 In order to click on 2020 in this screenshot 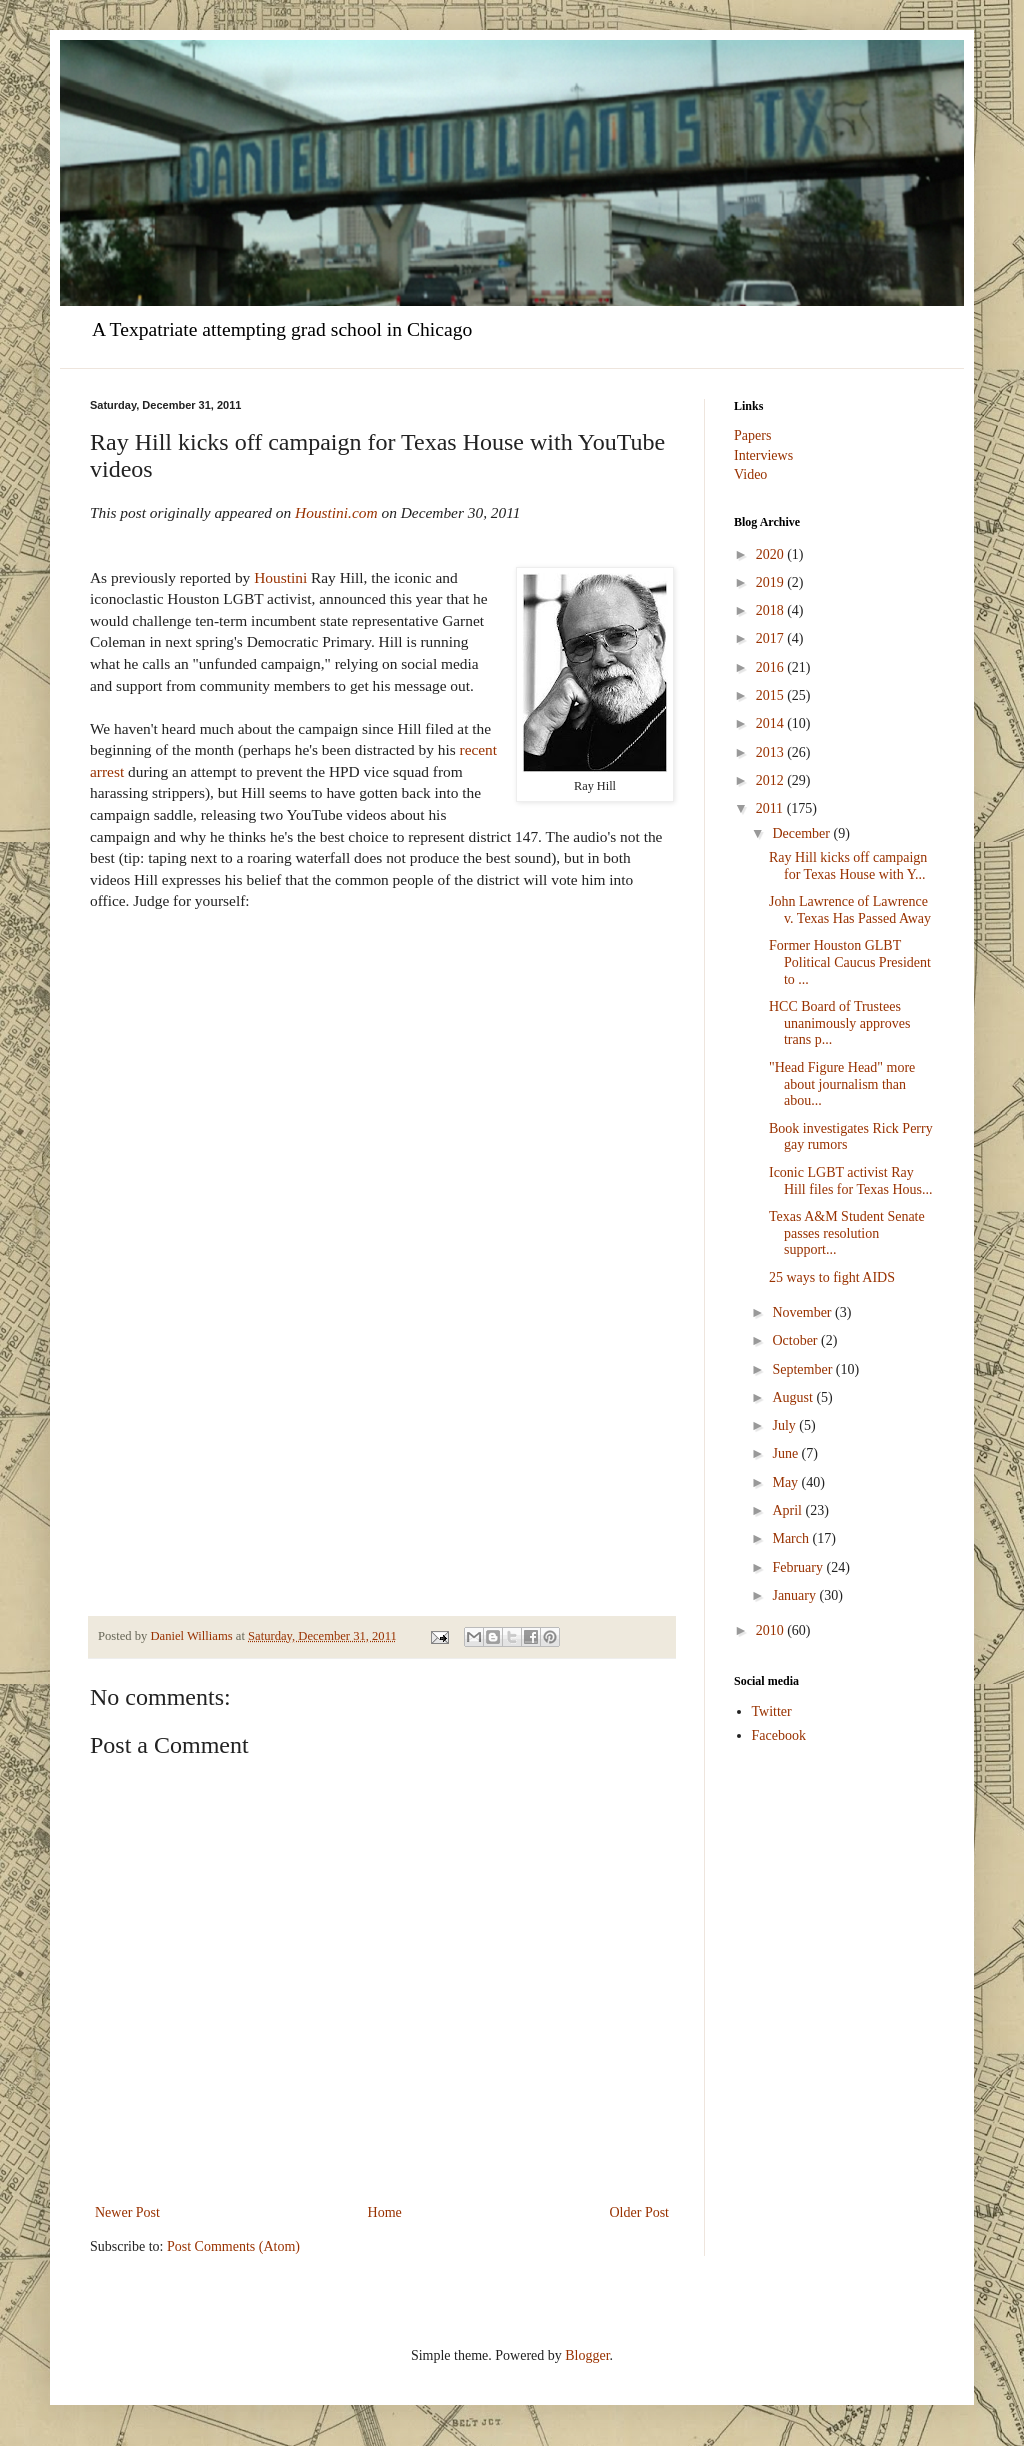, I will do `click(772, 554)`.